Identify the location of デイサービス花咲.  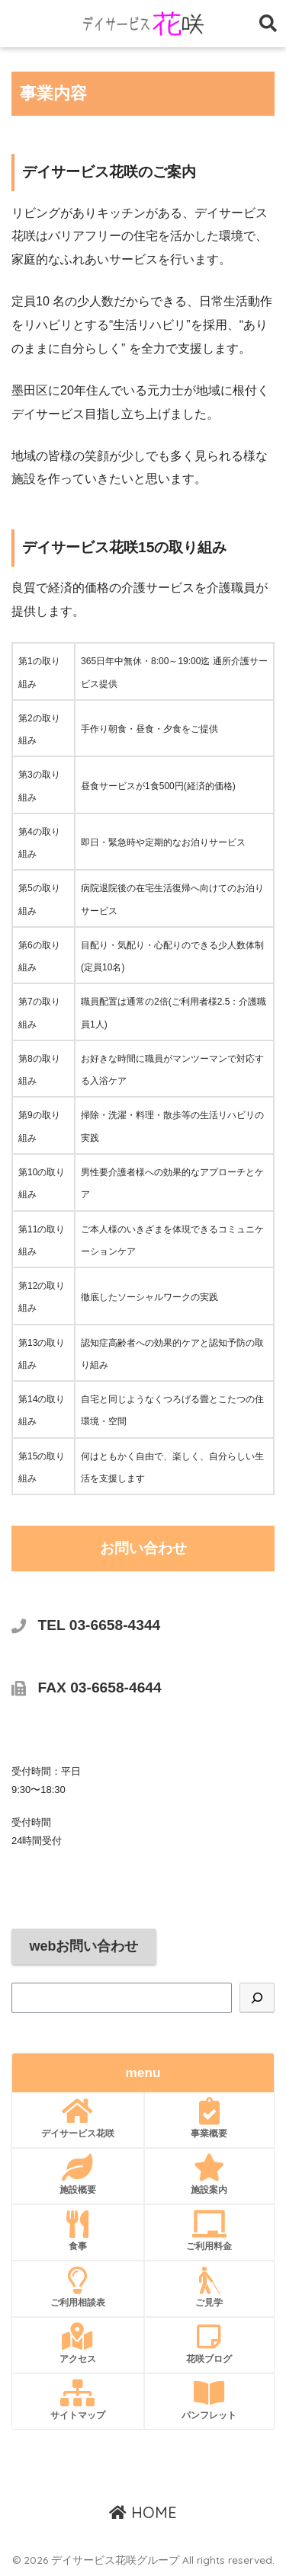
(78, 2118).